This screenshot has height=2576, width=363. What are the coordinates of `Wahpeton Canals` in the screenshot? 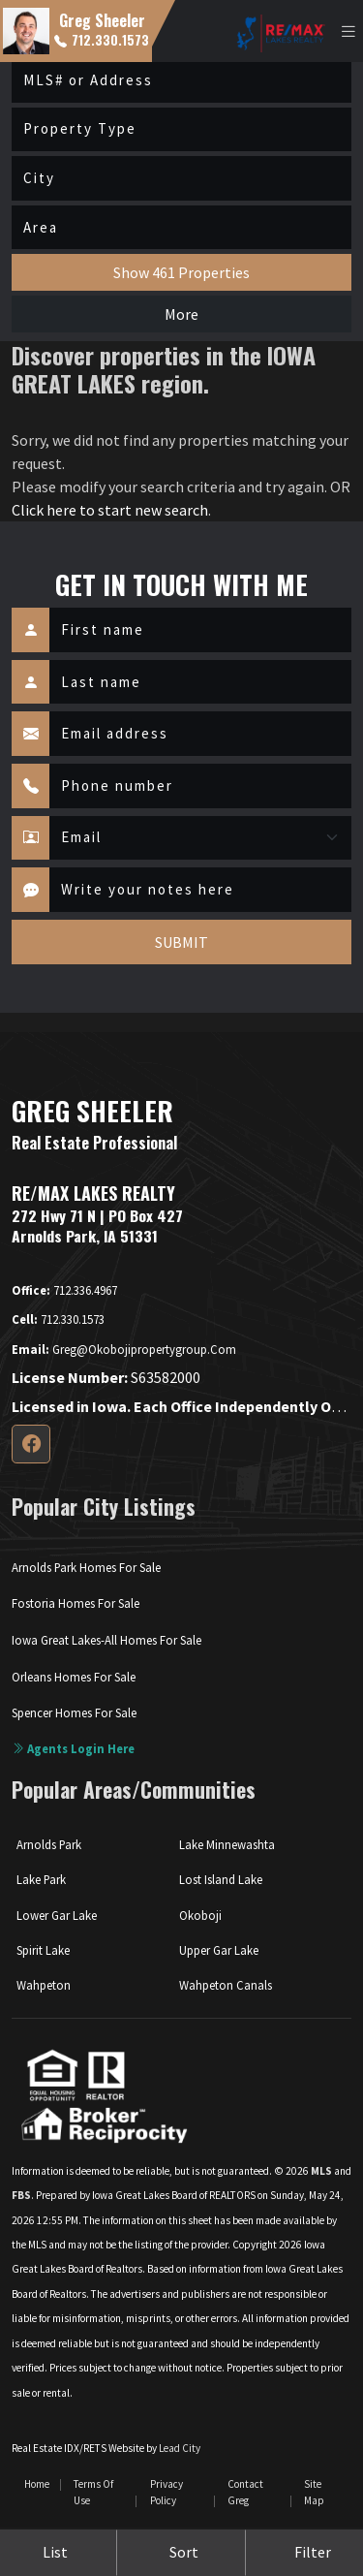 It's located at (225, 1985).